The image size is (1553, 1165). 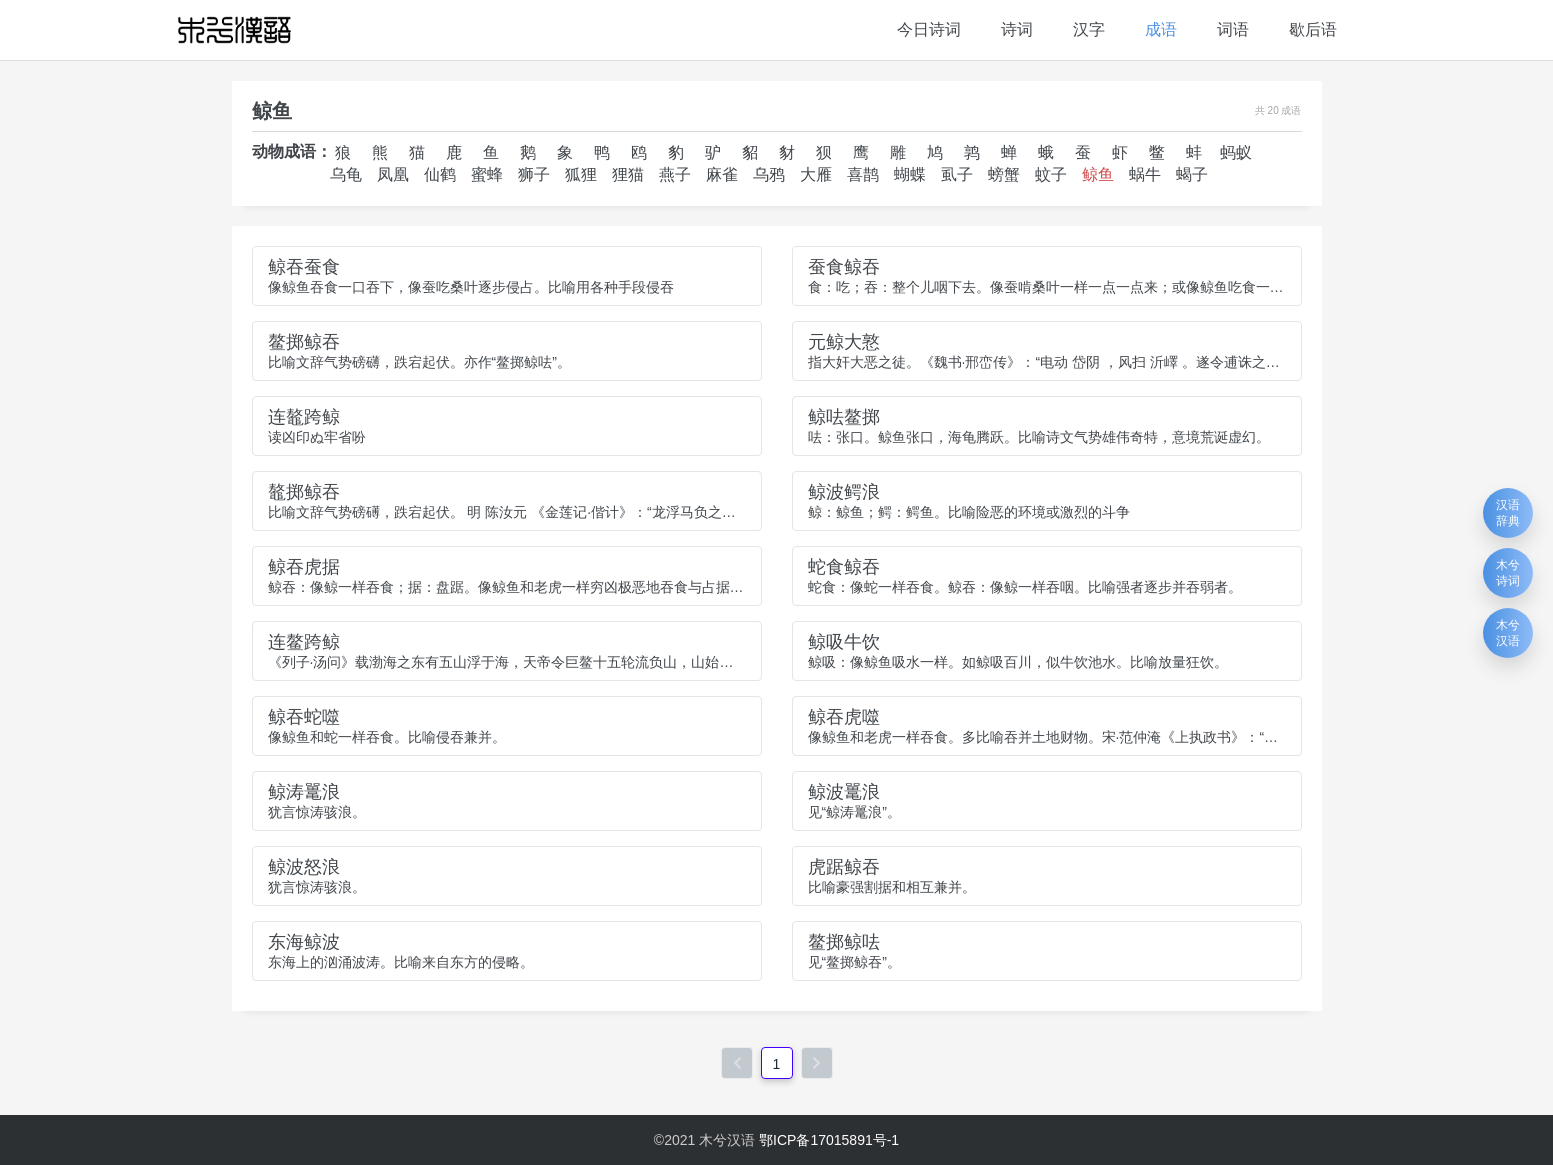 I want to click on 东海鲸波, so click(x=304, y=942).